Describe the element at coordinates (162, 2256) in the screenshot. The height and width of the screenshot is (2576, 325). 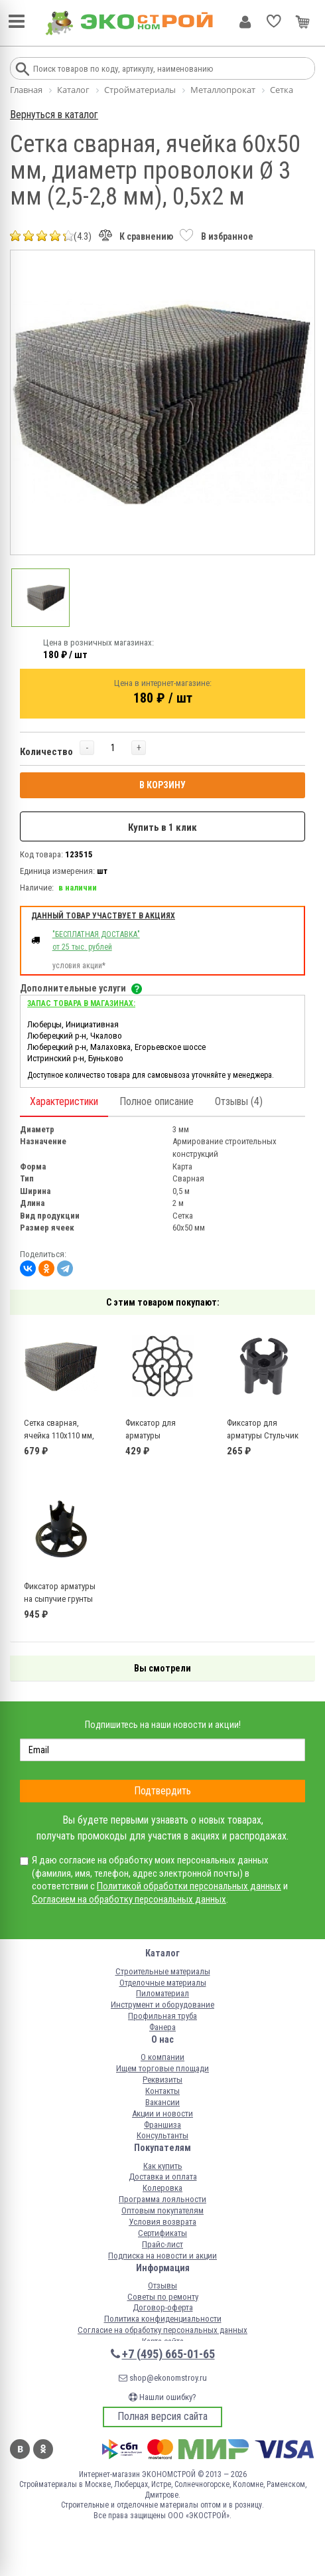
I see `Подписка на новости и акции` at that location.